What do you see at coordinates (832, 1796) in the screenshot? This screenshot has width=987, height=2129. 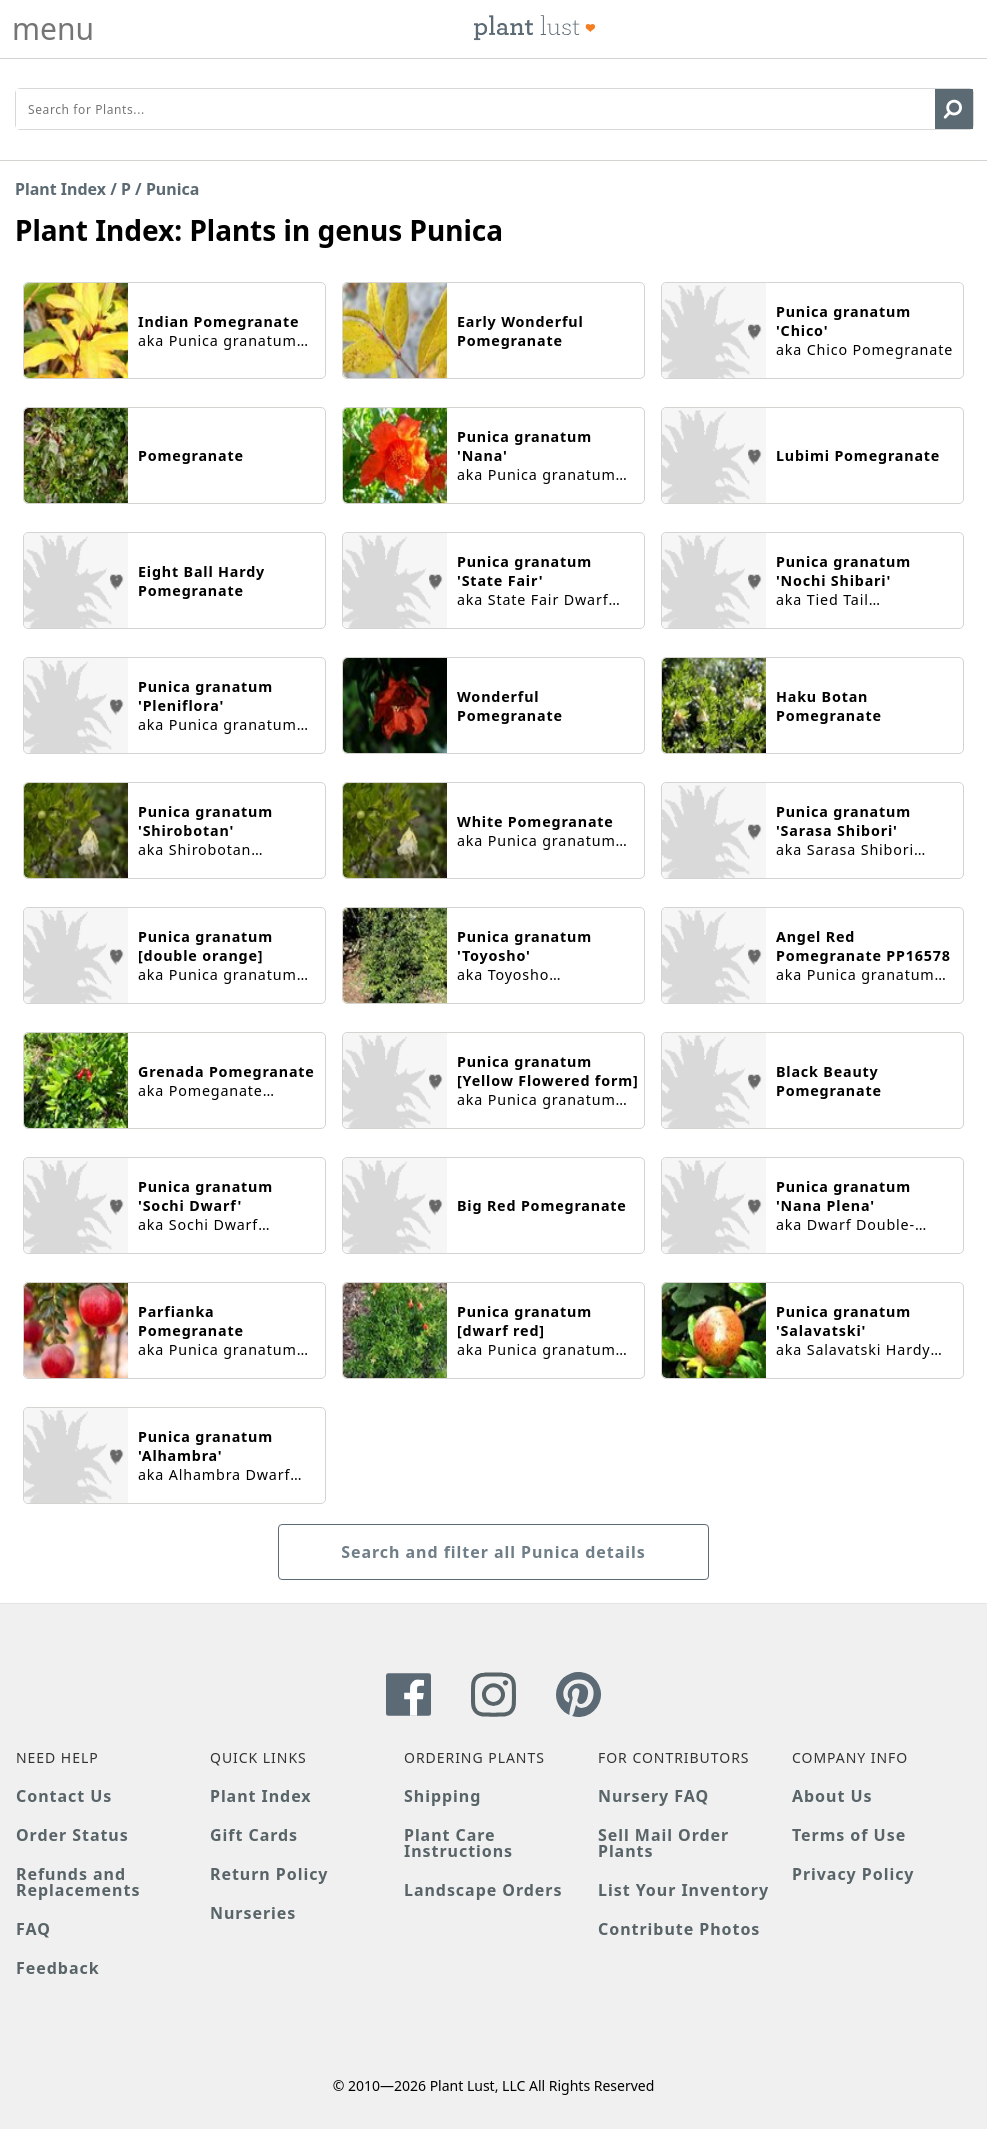 I see `About Us` at bounding box center [832, 1796].